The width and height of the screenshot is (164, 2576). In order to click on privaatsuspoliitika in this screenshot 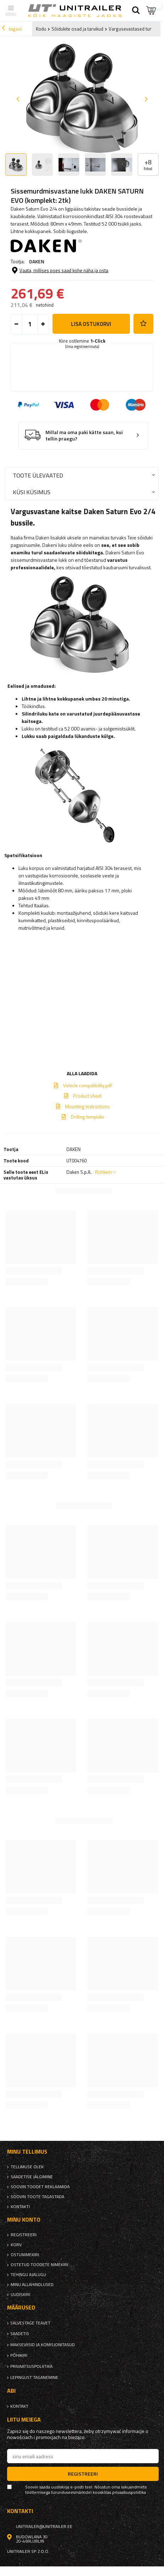, I will do `click(31, 2366)`.